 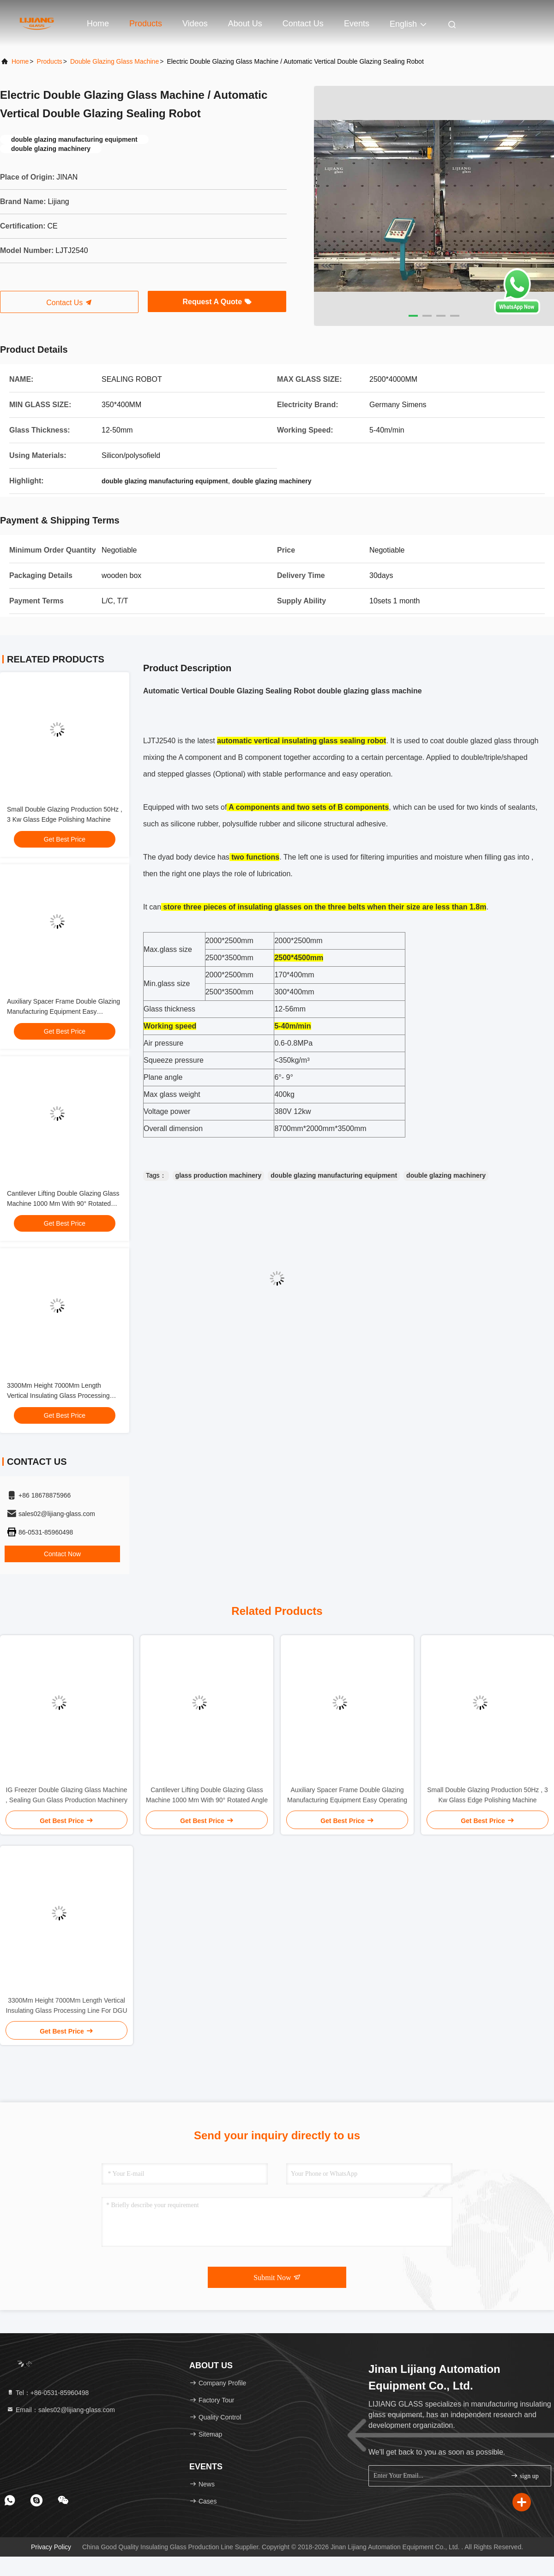 What do you see at coordinates (356, 23) in the screenshot?
I see `events` at bounding box center [356, 23].